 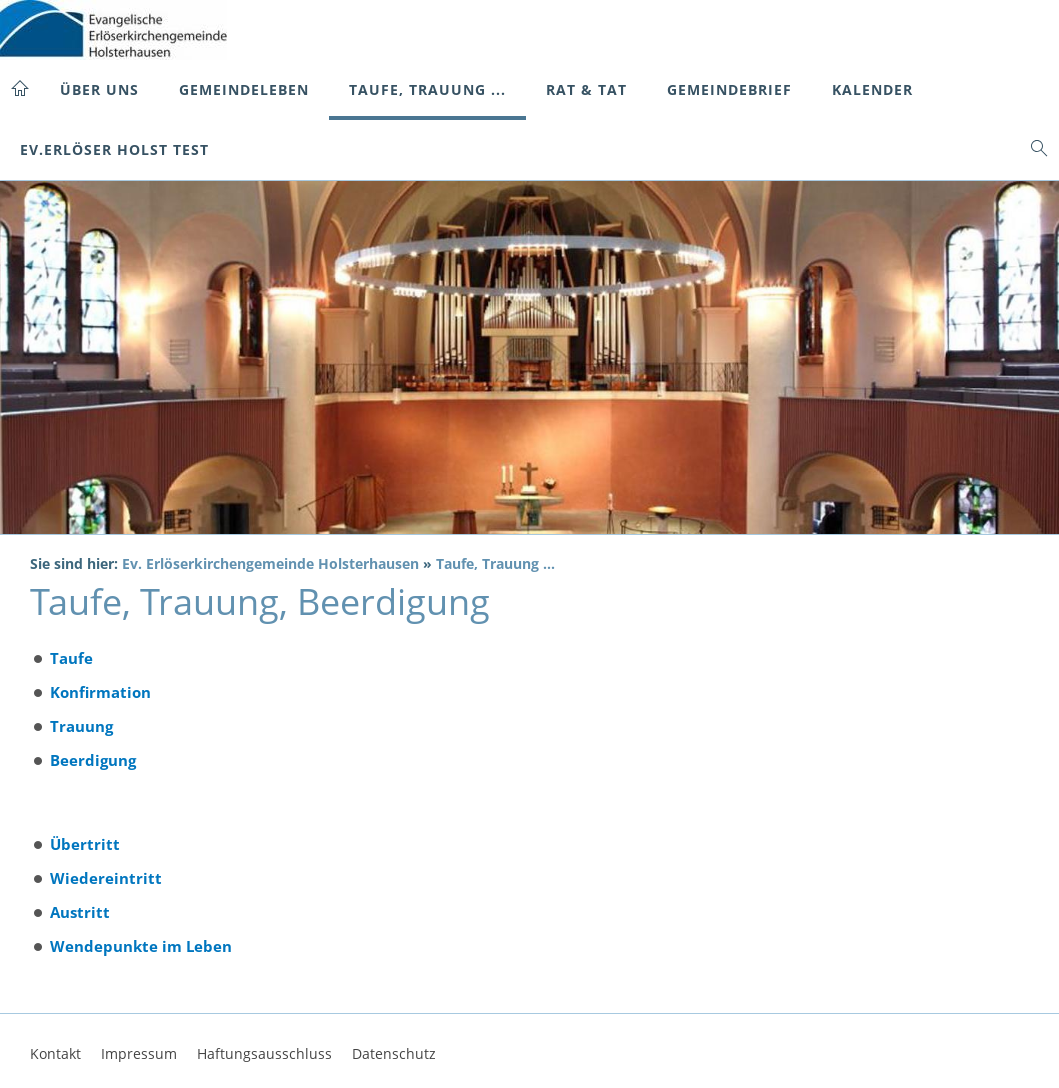 I want to click on Kontakt, so click(x=55, y=1053).